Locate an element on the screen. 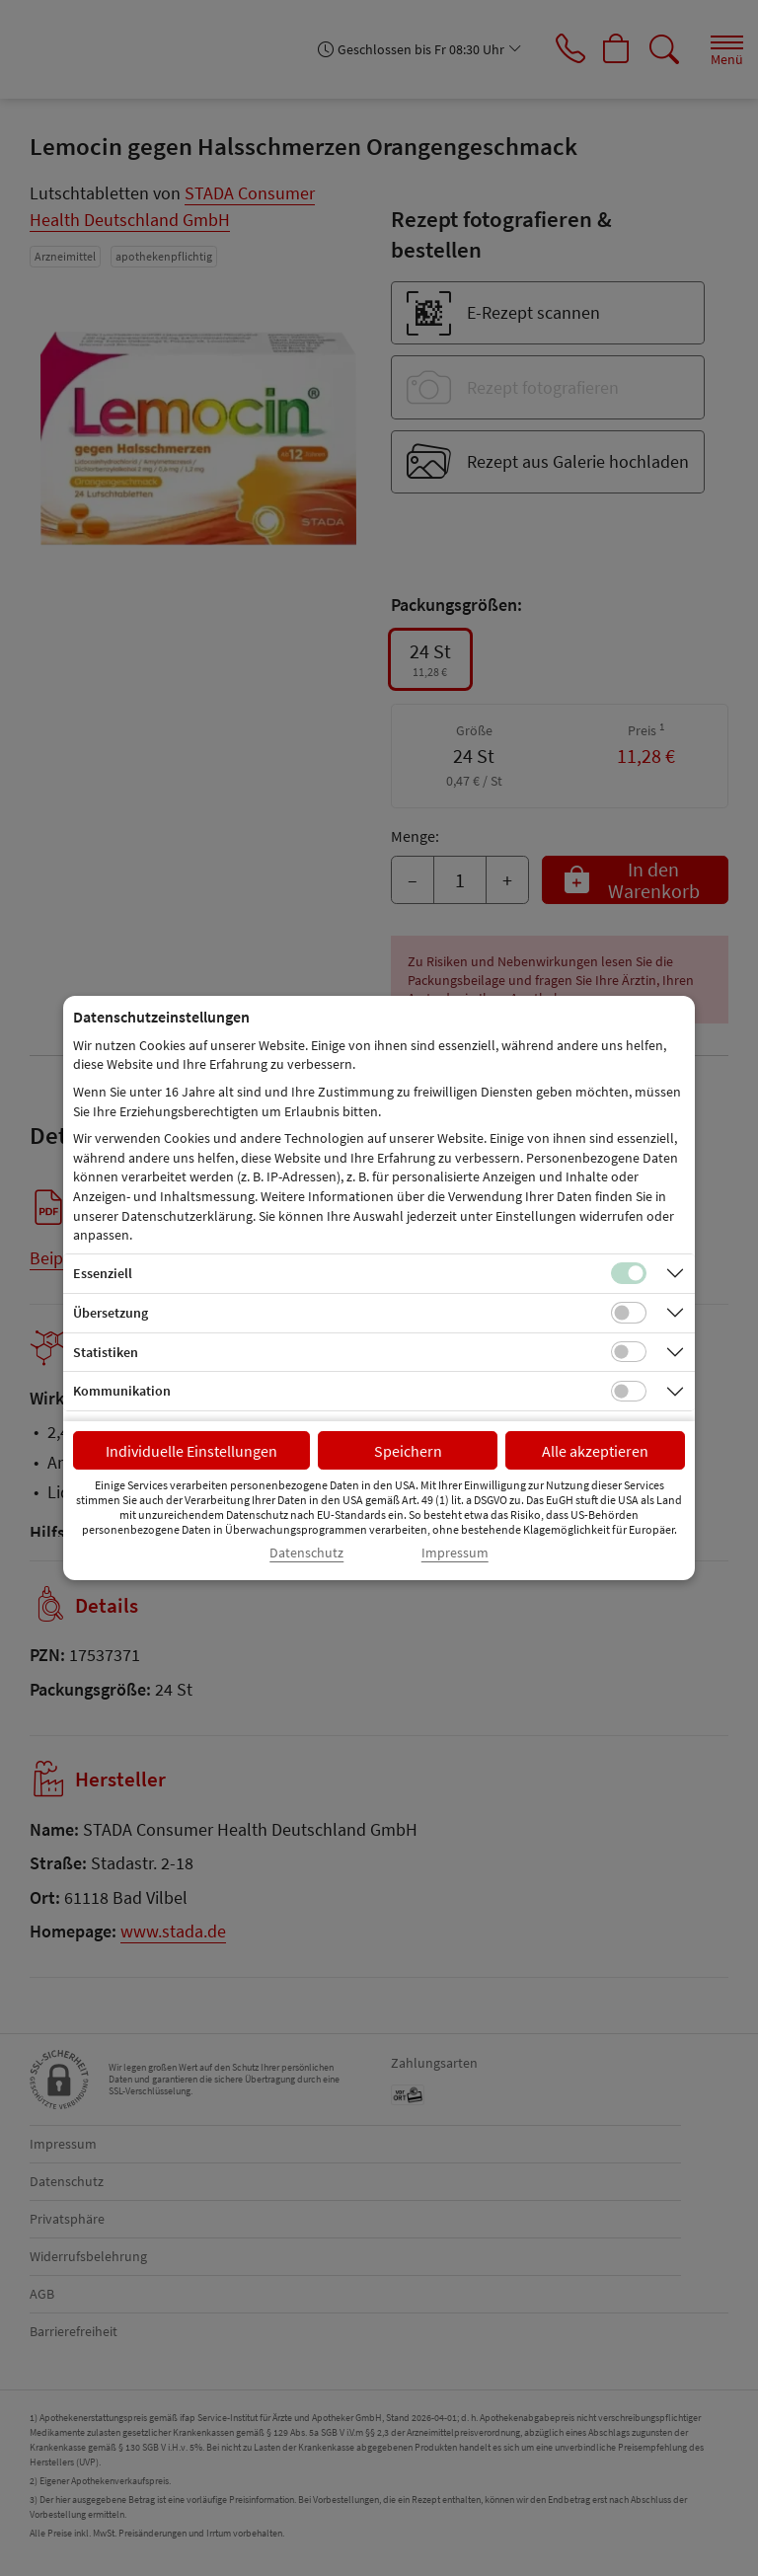  Individuelle Einstellungen is located at coordinates (191, 1451).